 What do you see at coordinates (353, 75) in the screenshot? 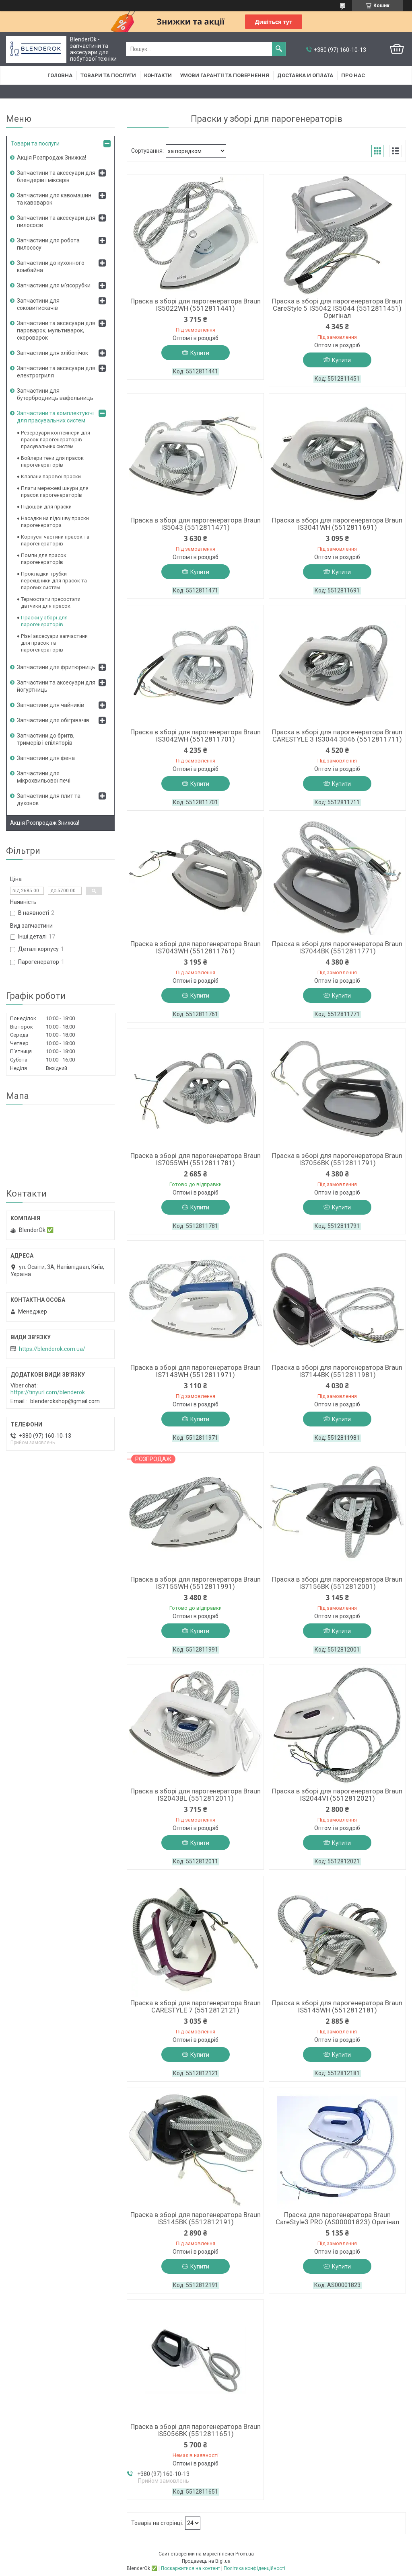
I see `Про нас` at bounding box center [353, 75].